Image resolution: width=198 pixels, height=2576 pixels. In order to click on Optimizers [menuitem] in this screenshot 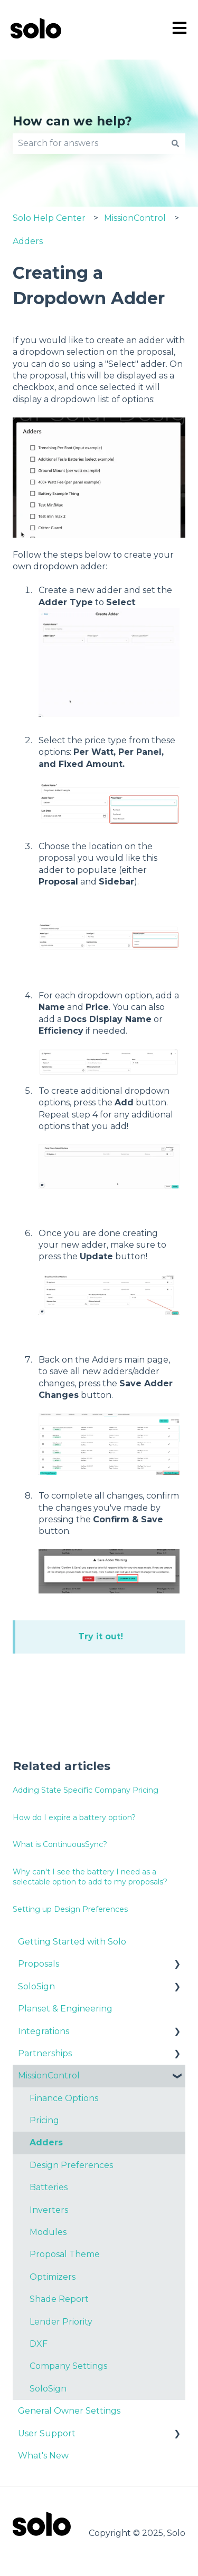, I will do `click(53, 2277)`.